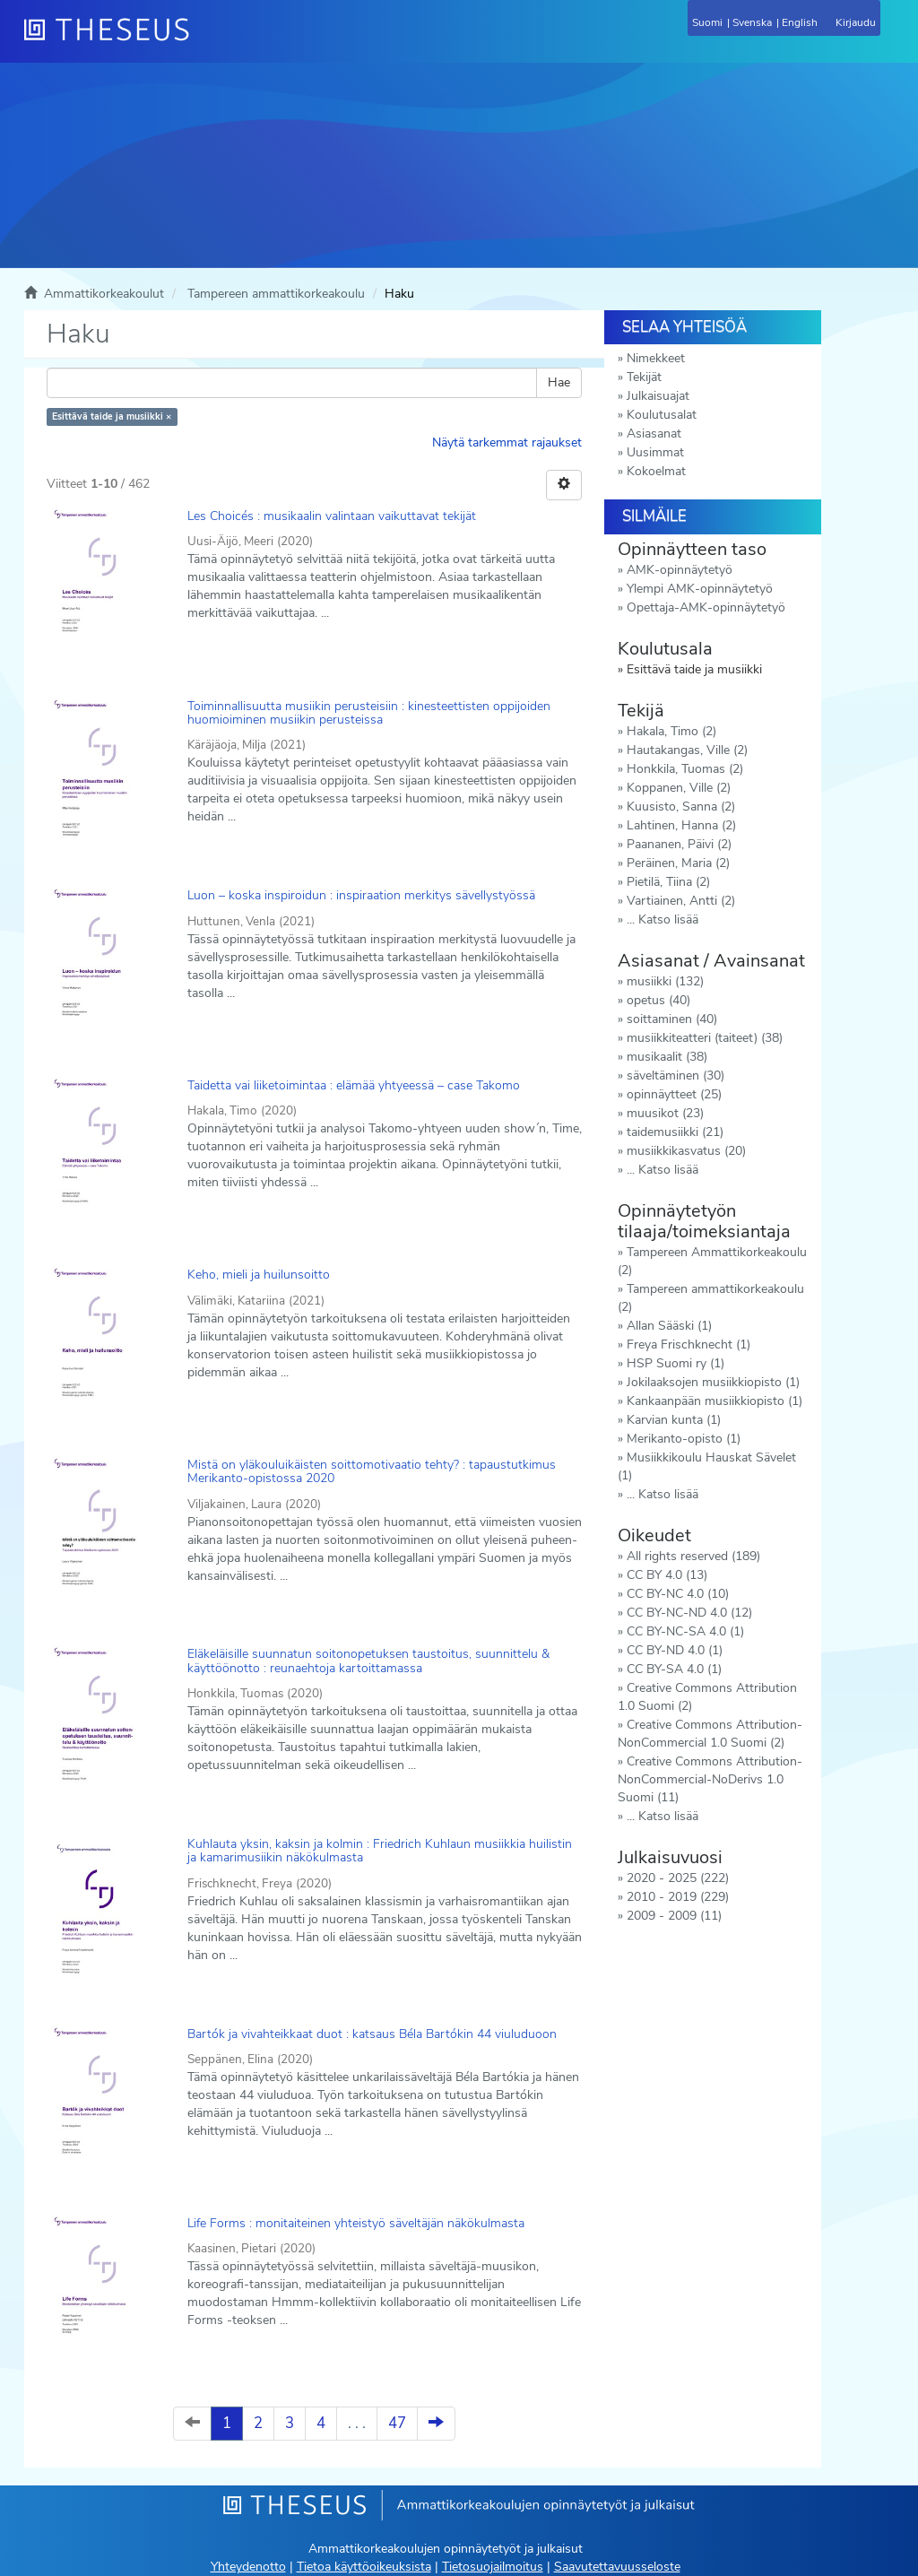 The width and height of the screenshot is (918, 2576). What do you see at coordinates (678, 1896) in the screenshot?
I see `2010 - 2019 (229)` at bounding box center [678, 1896].